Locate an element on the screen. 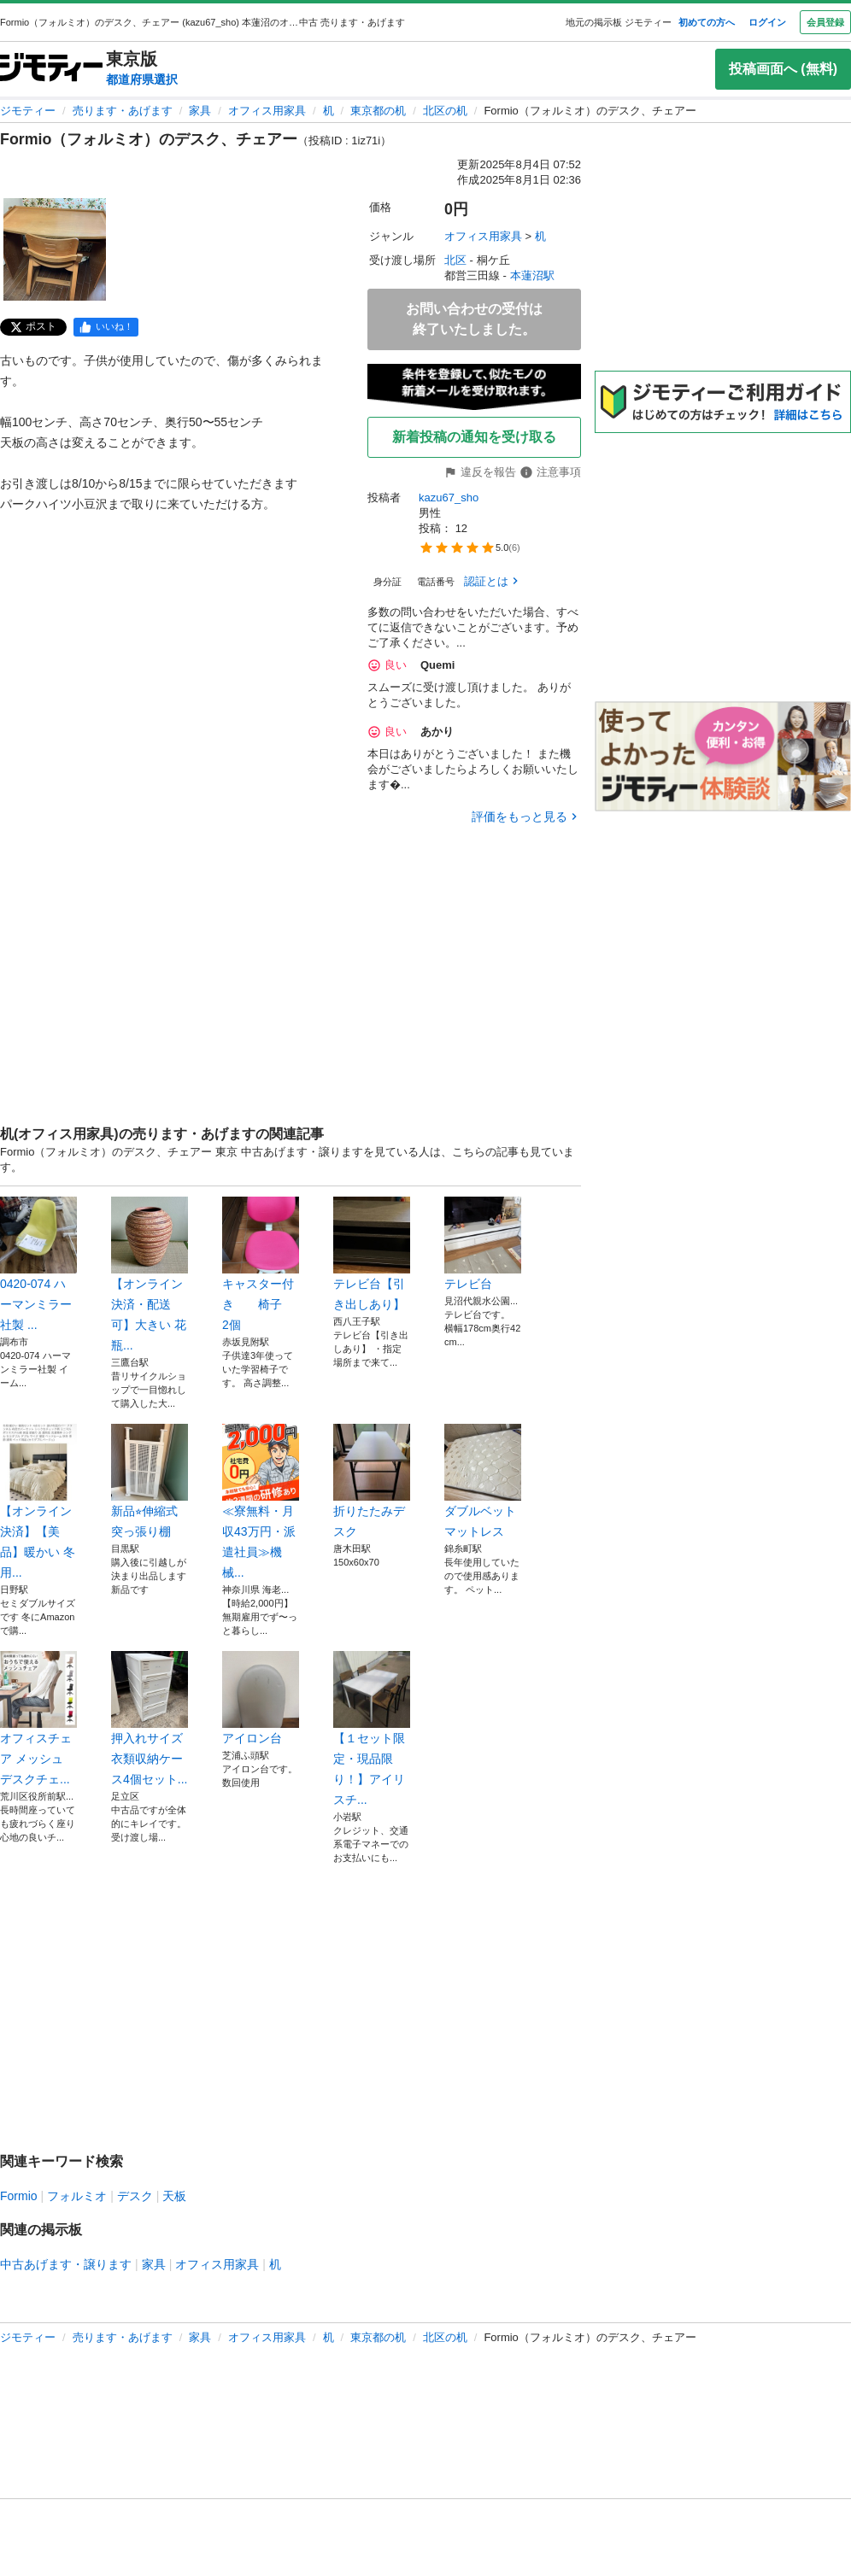 The height and width of the screenshot is (2576, 851). アイロン台 is located at coordinates (260, 1698).